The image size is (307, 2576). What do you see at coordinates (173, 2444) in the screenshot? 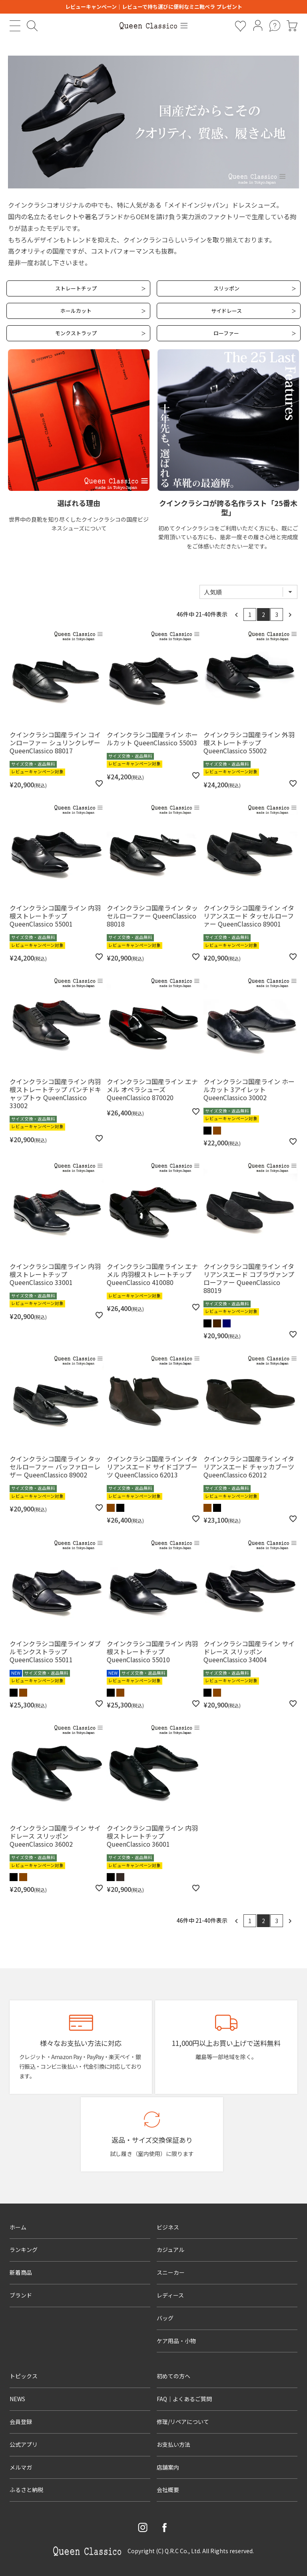
I see `お支払い方法` at bounding box center [173, 2444].